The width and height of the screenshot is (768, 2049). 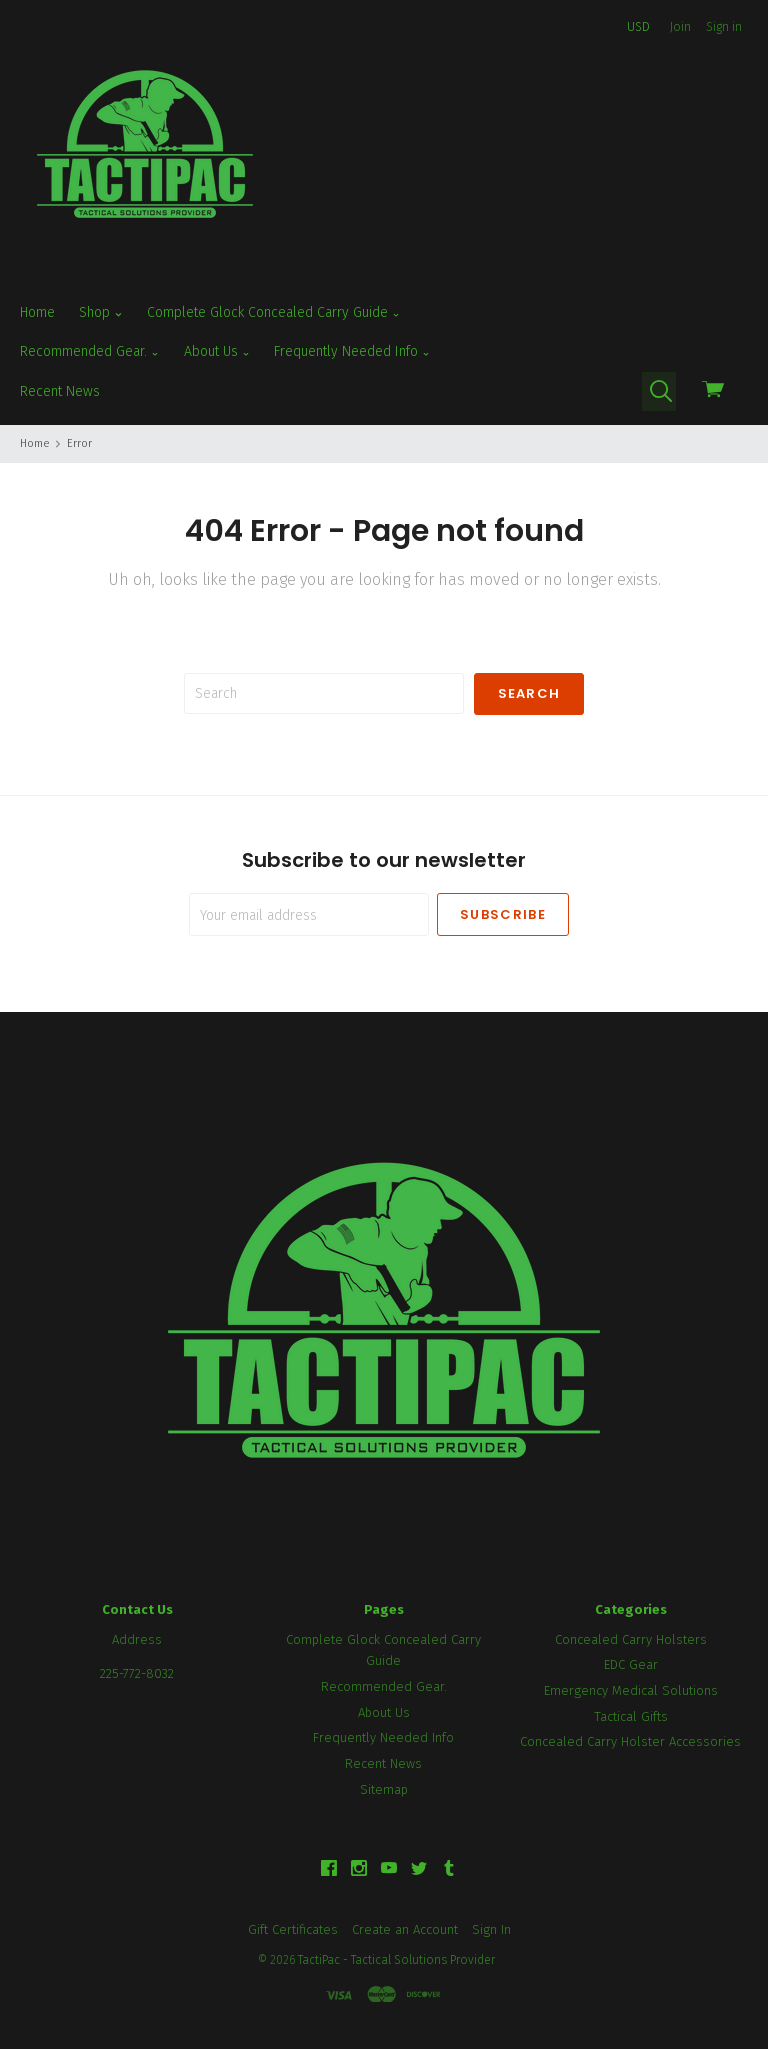 What do you see at coordinates (293, 1929) in the screenshot?
I see `Gift Certificates` at bounding box center [293, 1929].